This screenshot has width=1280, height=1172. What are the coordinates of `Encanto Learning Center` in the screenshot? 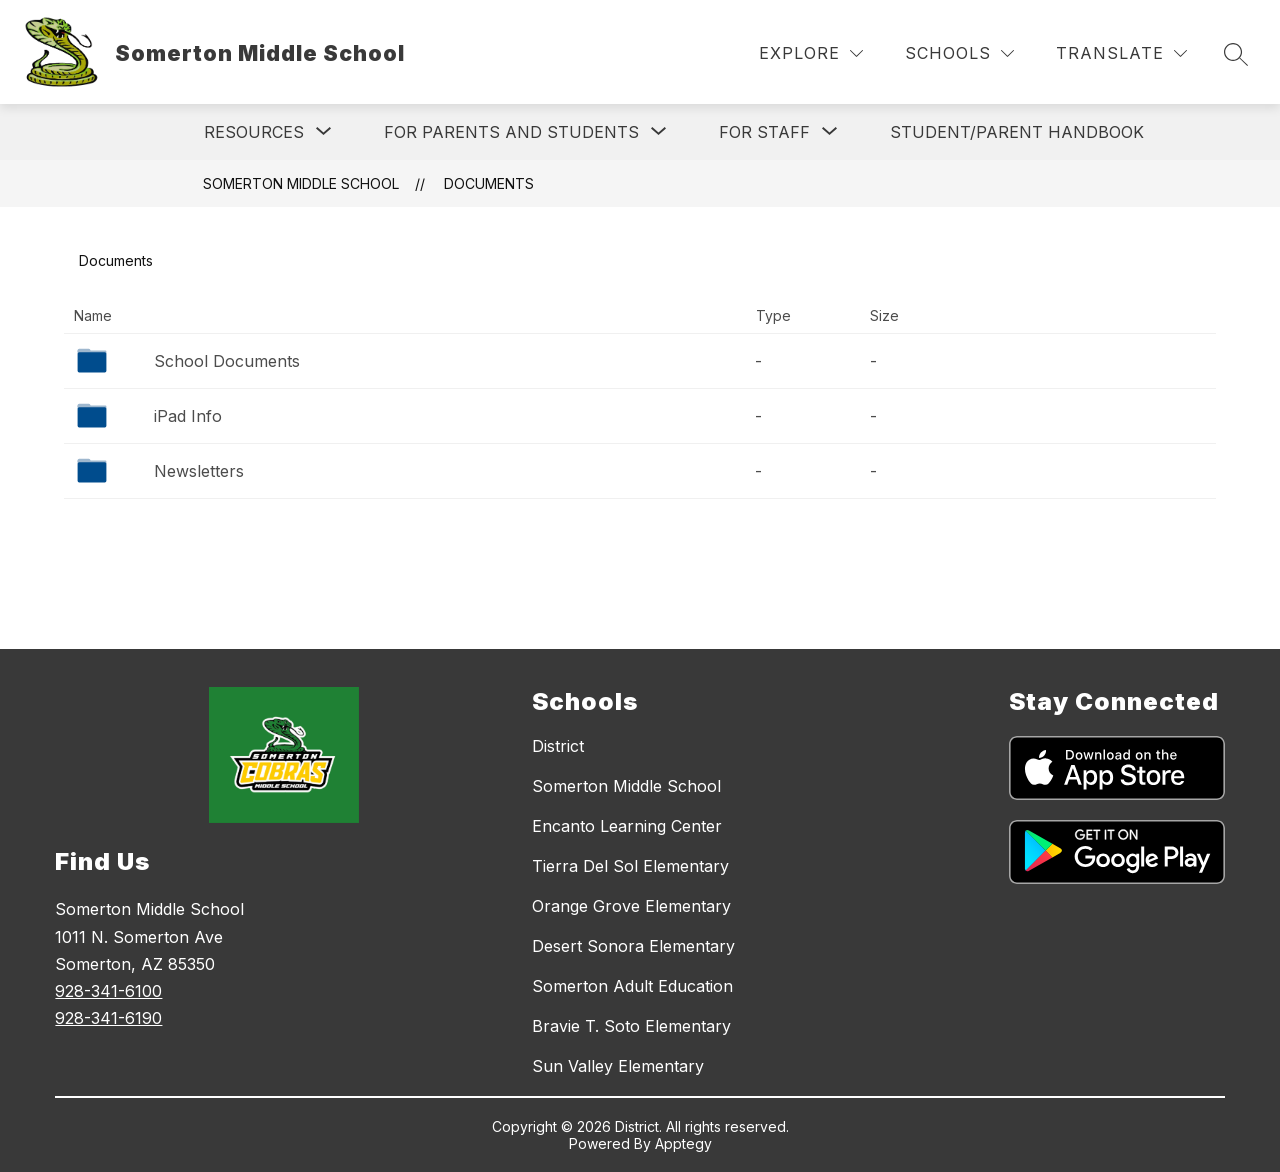 It's located at (627, 826).